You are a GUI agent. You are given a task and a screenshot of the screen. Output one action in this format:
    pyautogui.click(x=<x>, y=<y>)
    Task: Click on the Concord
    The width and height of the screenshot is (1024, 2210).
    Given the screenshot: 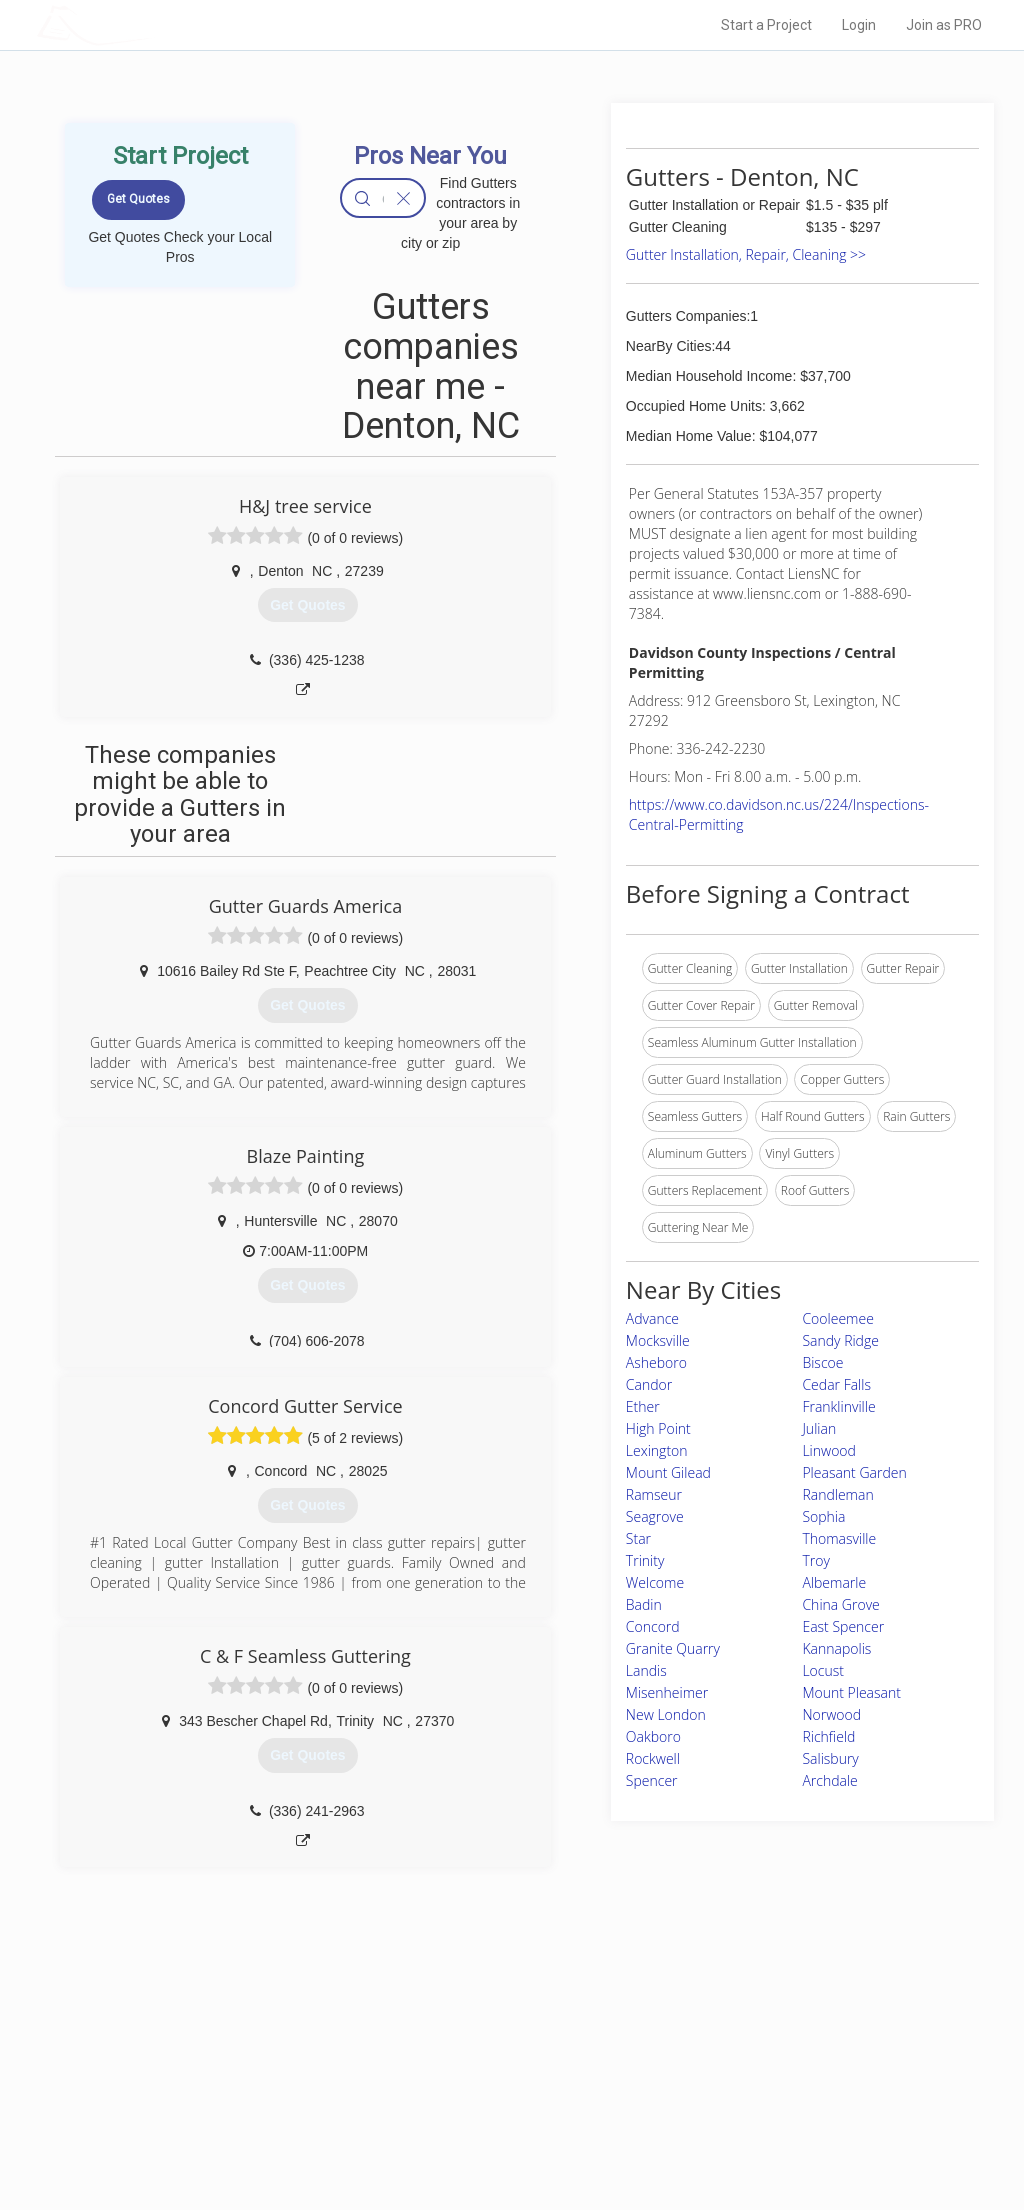 What is the action you would take?
    pyautogui.click(x=653, y=1626)
    